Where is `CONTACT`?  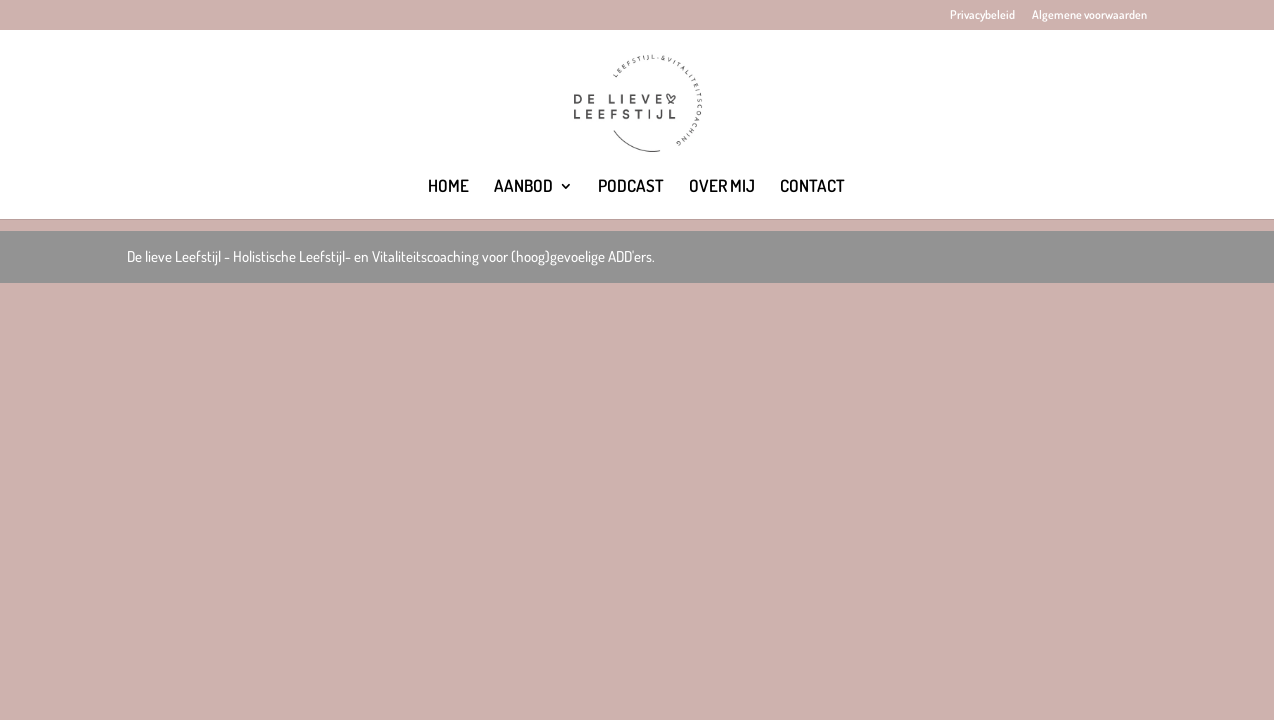
CONTACT is located at coordinates (812, 187).